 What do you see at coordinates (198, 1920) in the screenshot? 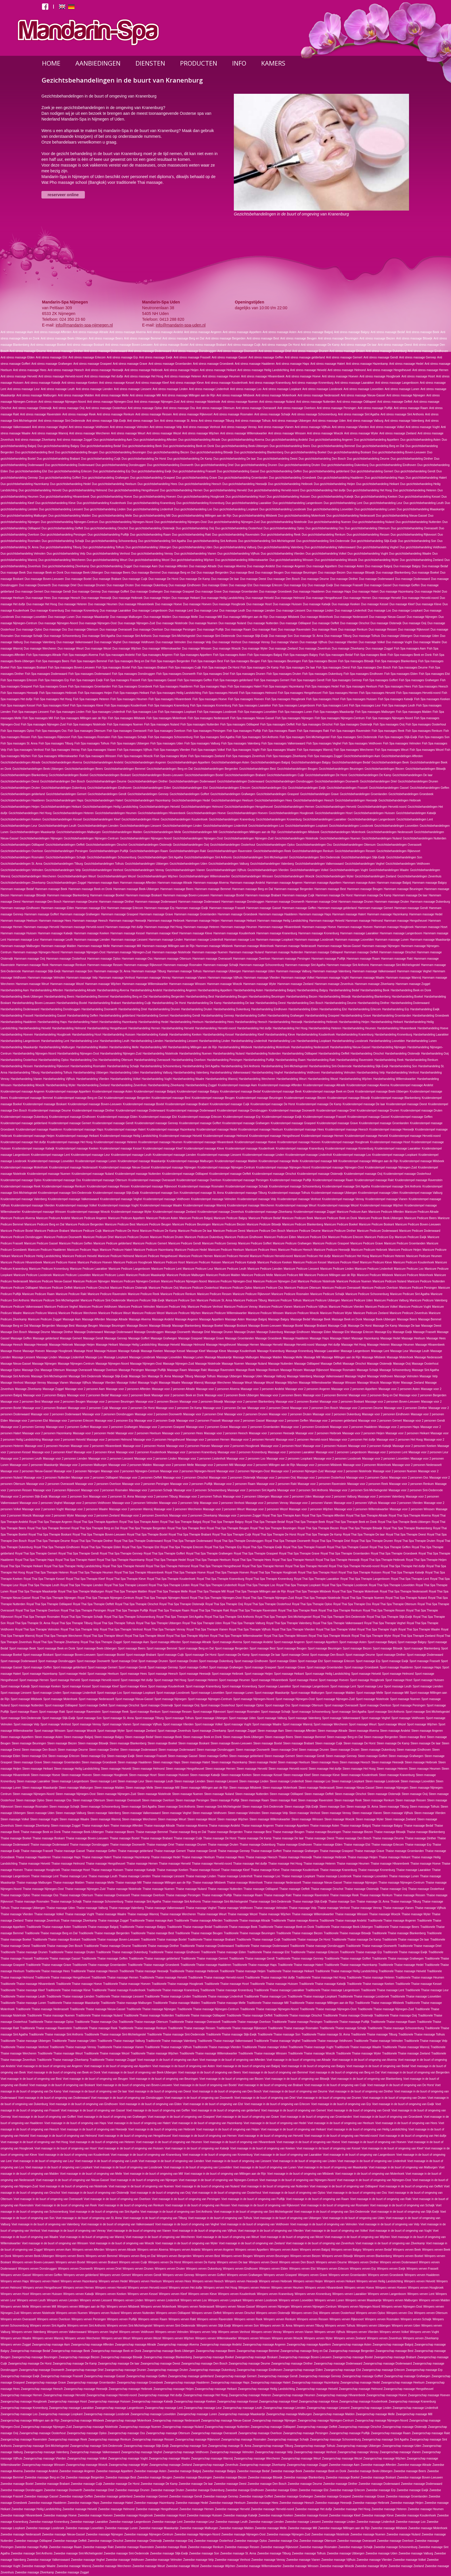
I see `Traditionele Thaise massage Afferden` at bounding box center [198, 1920].